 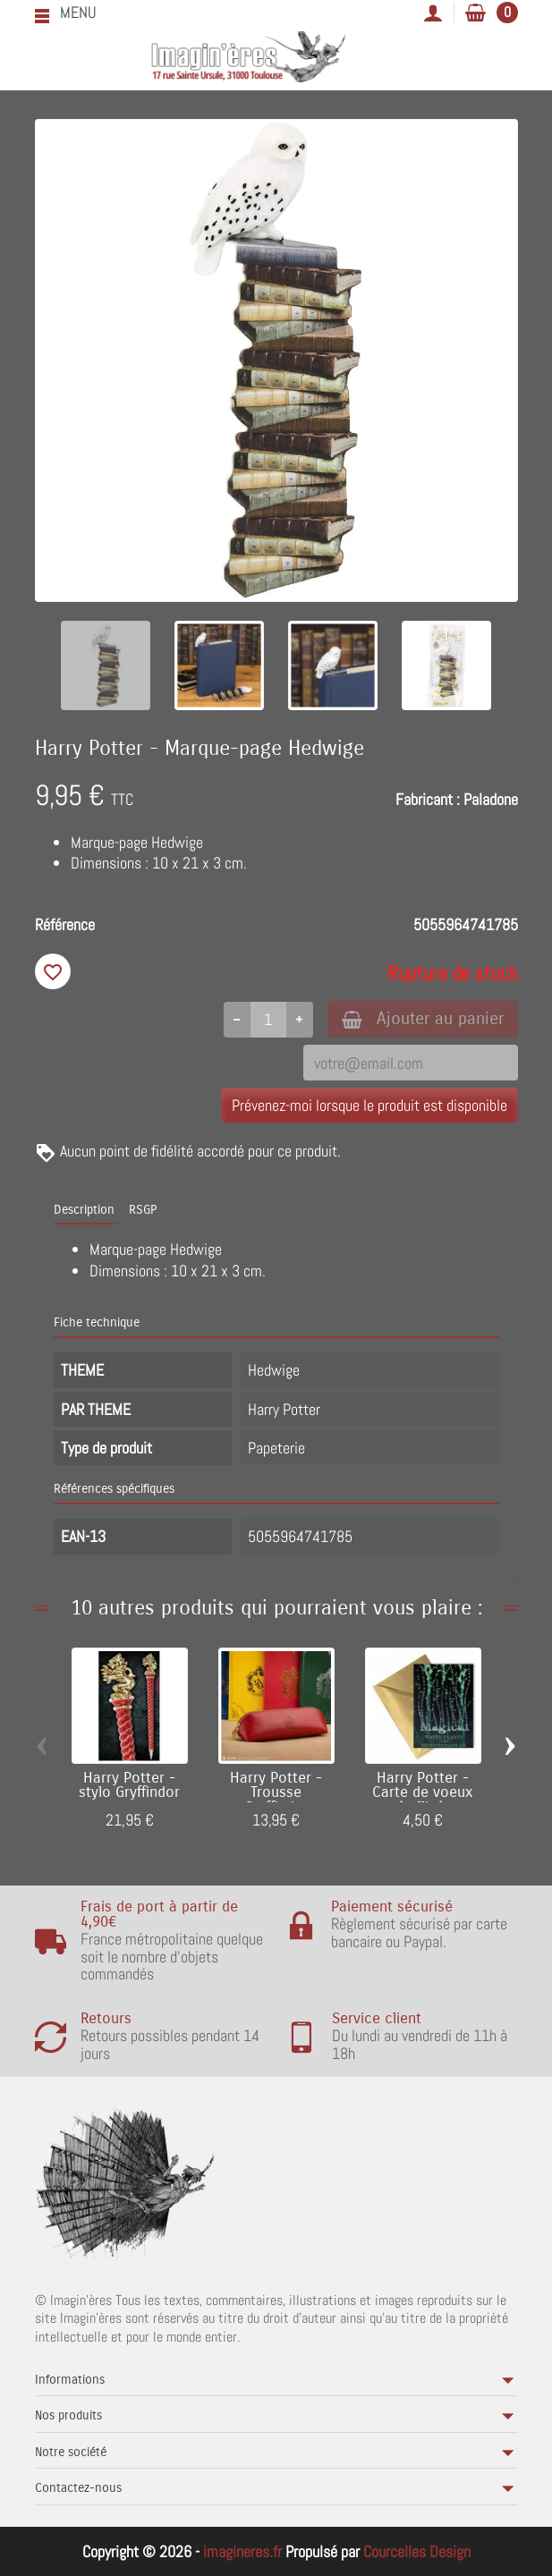 I want to click on Harry Potter - stylo Gryffindor, so click(x=129, y=1785).